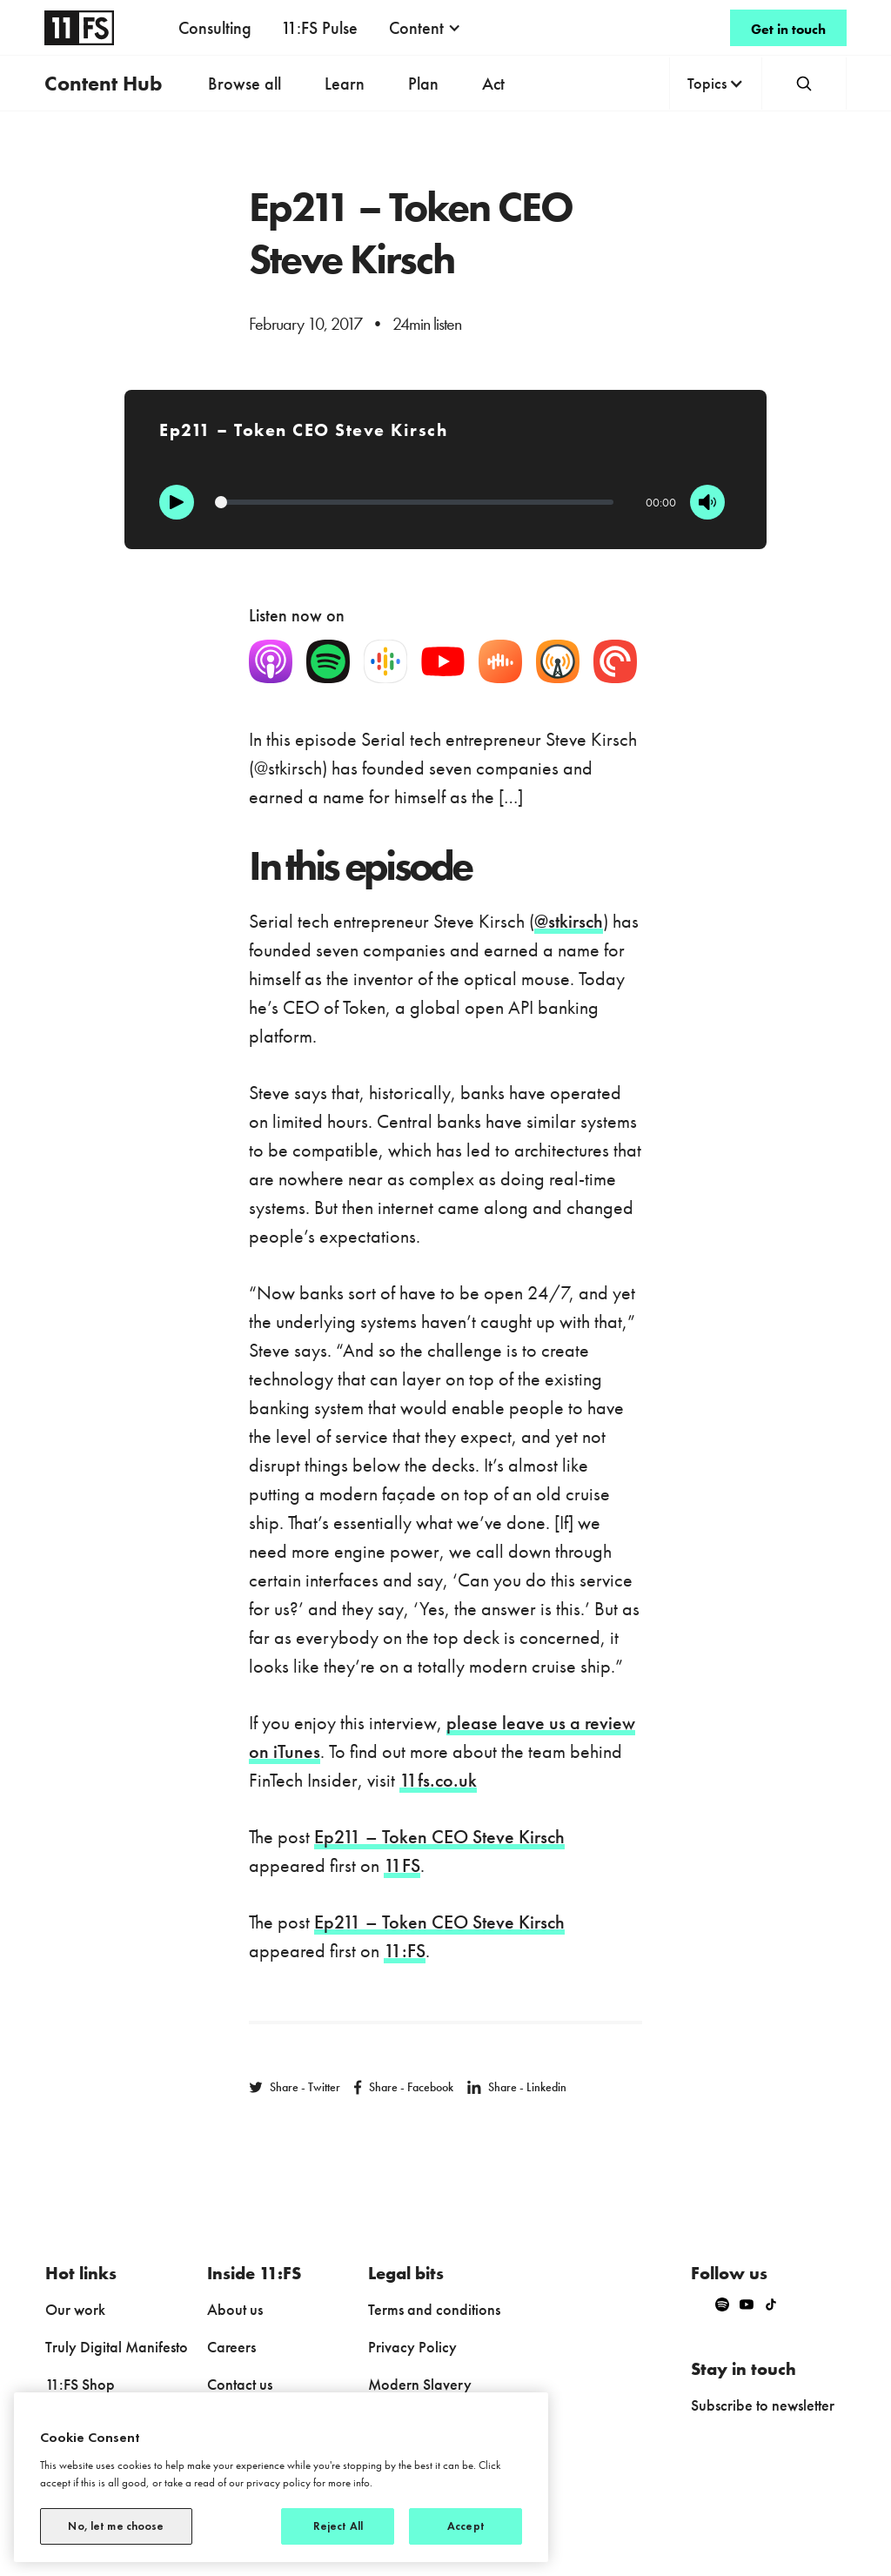 The image size is (891, 2576). Describe the element at coordinates (80, 2384) in the screenshot. I see `11:FS Shop` at that location.